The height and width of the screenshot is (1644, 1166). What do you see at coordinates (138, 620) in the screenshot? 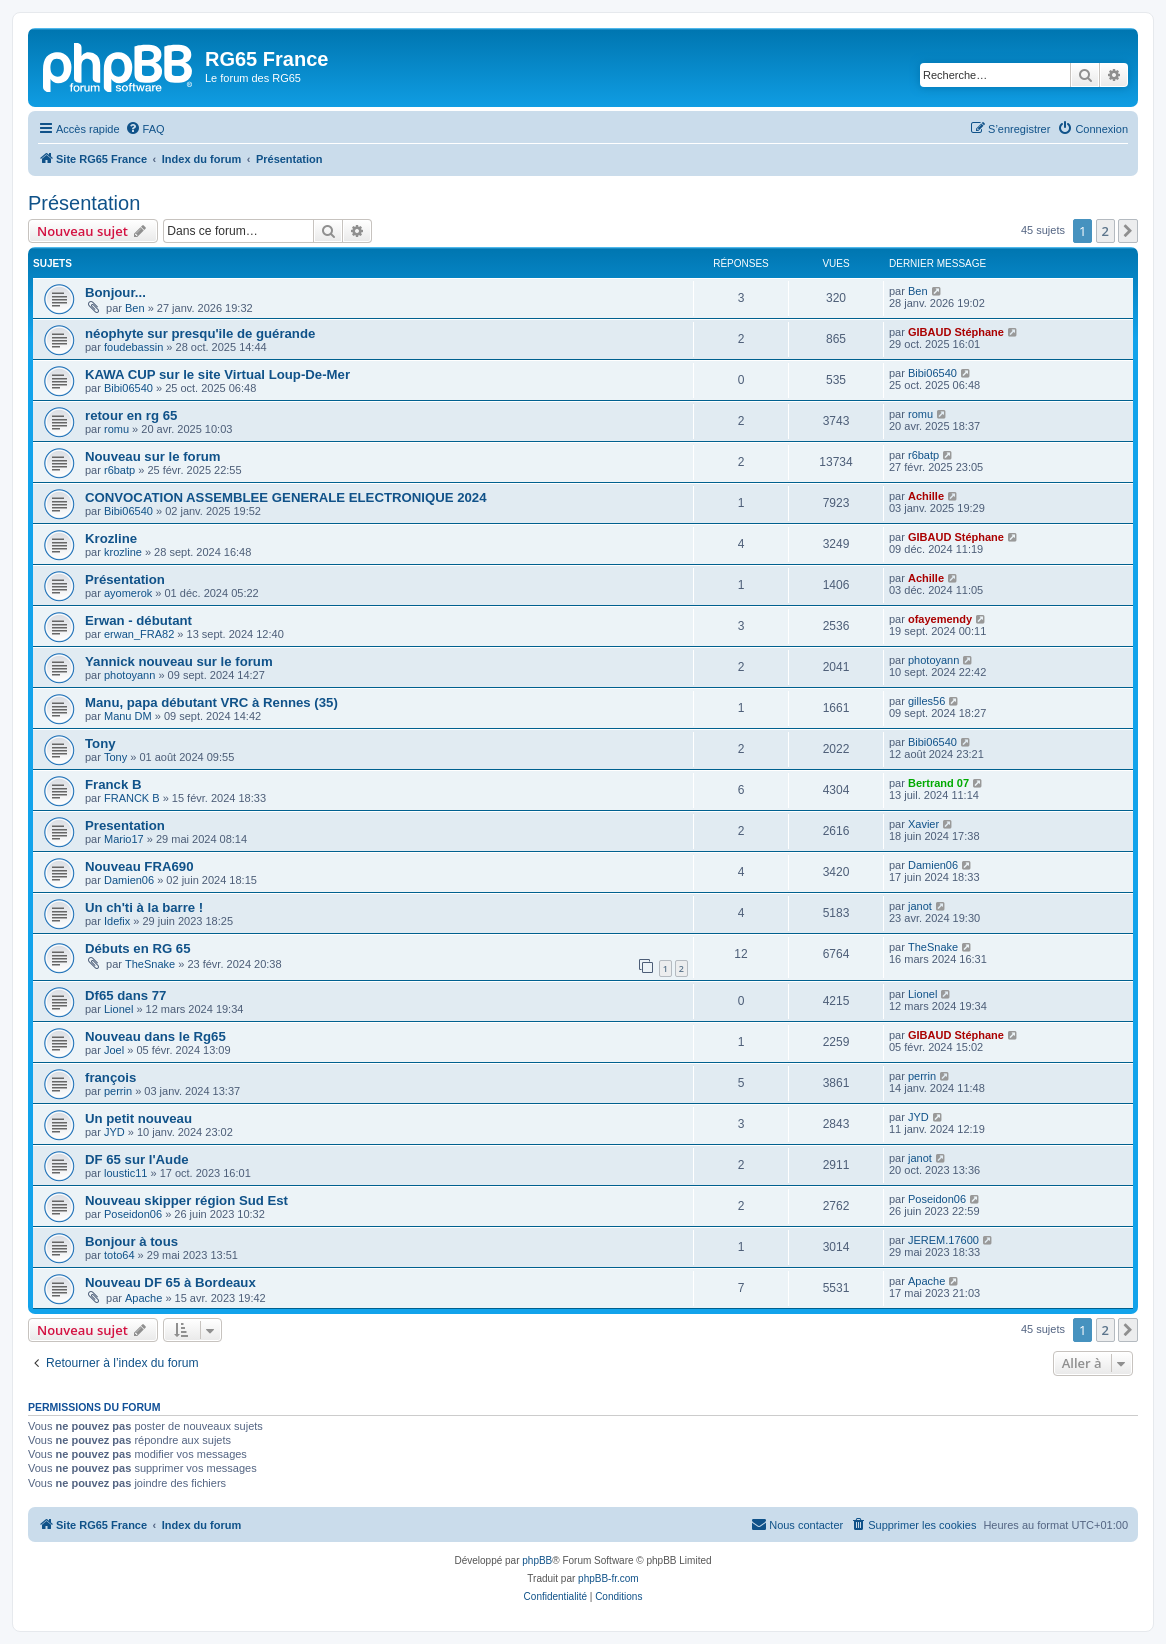
I see `Erwan - débutant` at bounding box center [138, 620].